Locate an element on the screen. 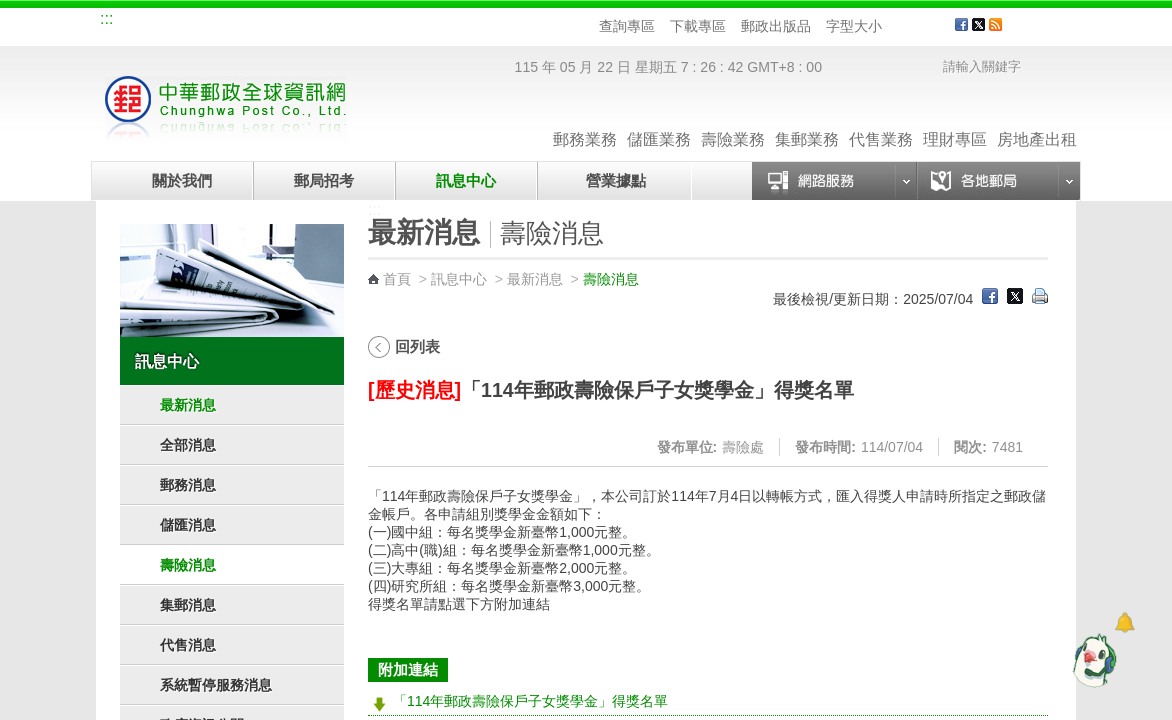 The width and height of the screenshot is (1172, 720). 下載專區 is located at coordinates (698, 26).